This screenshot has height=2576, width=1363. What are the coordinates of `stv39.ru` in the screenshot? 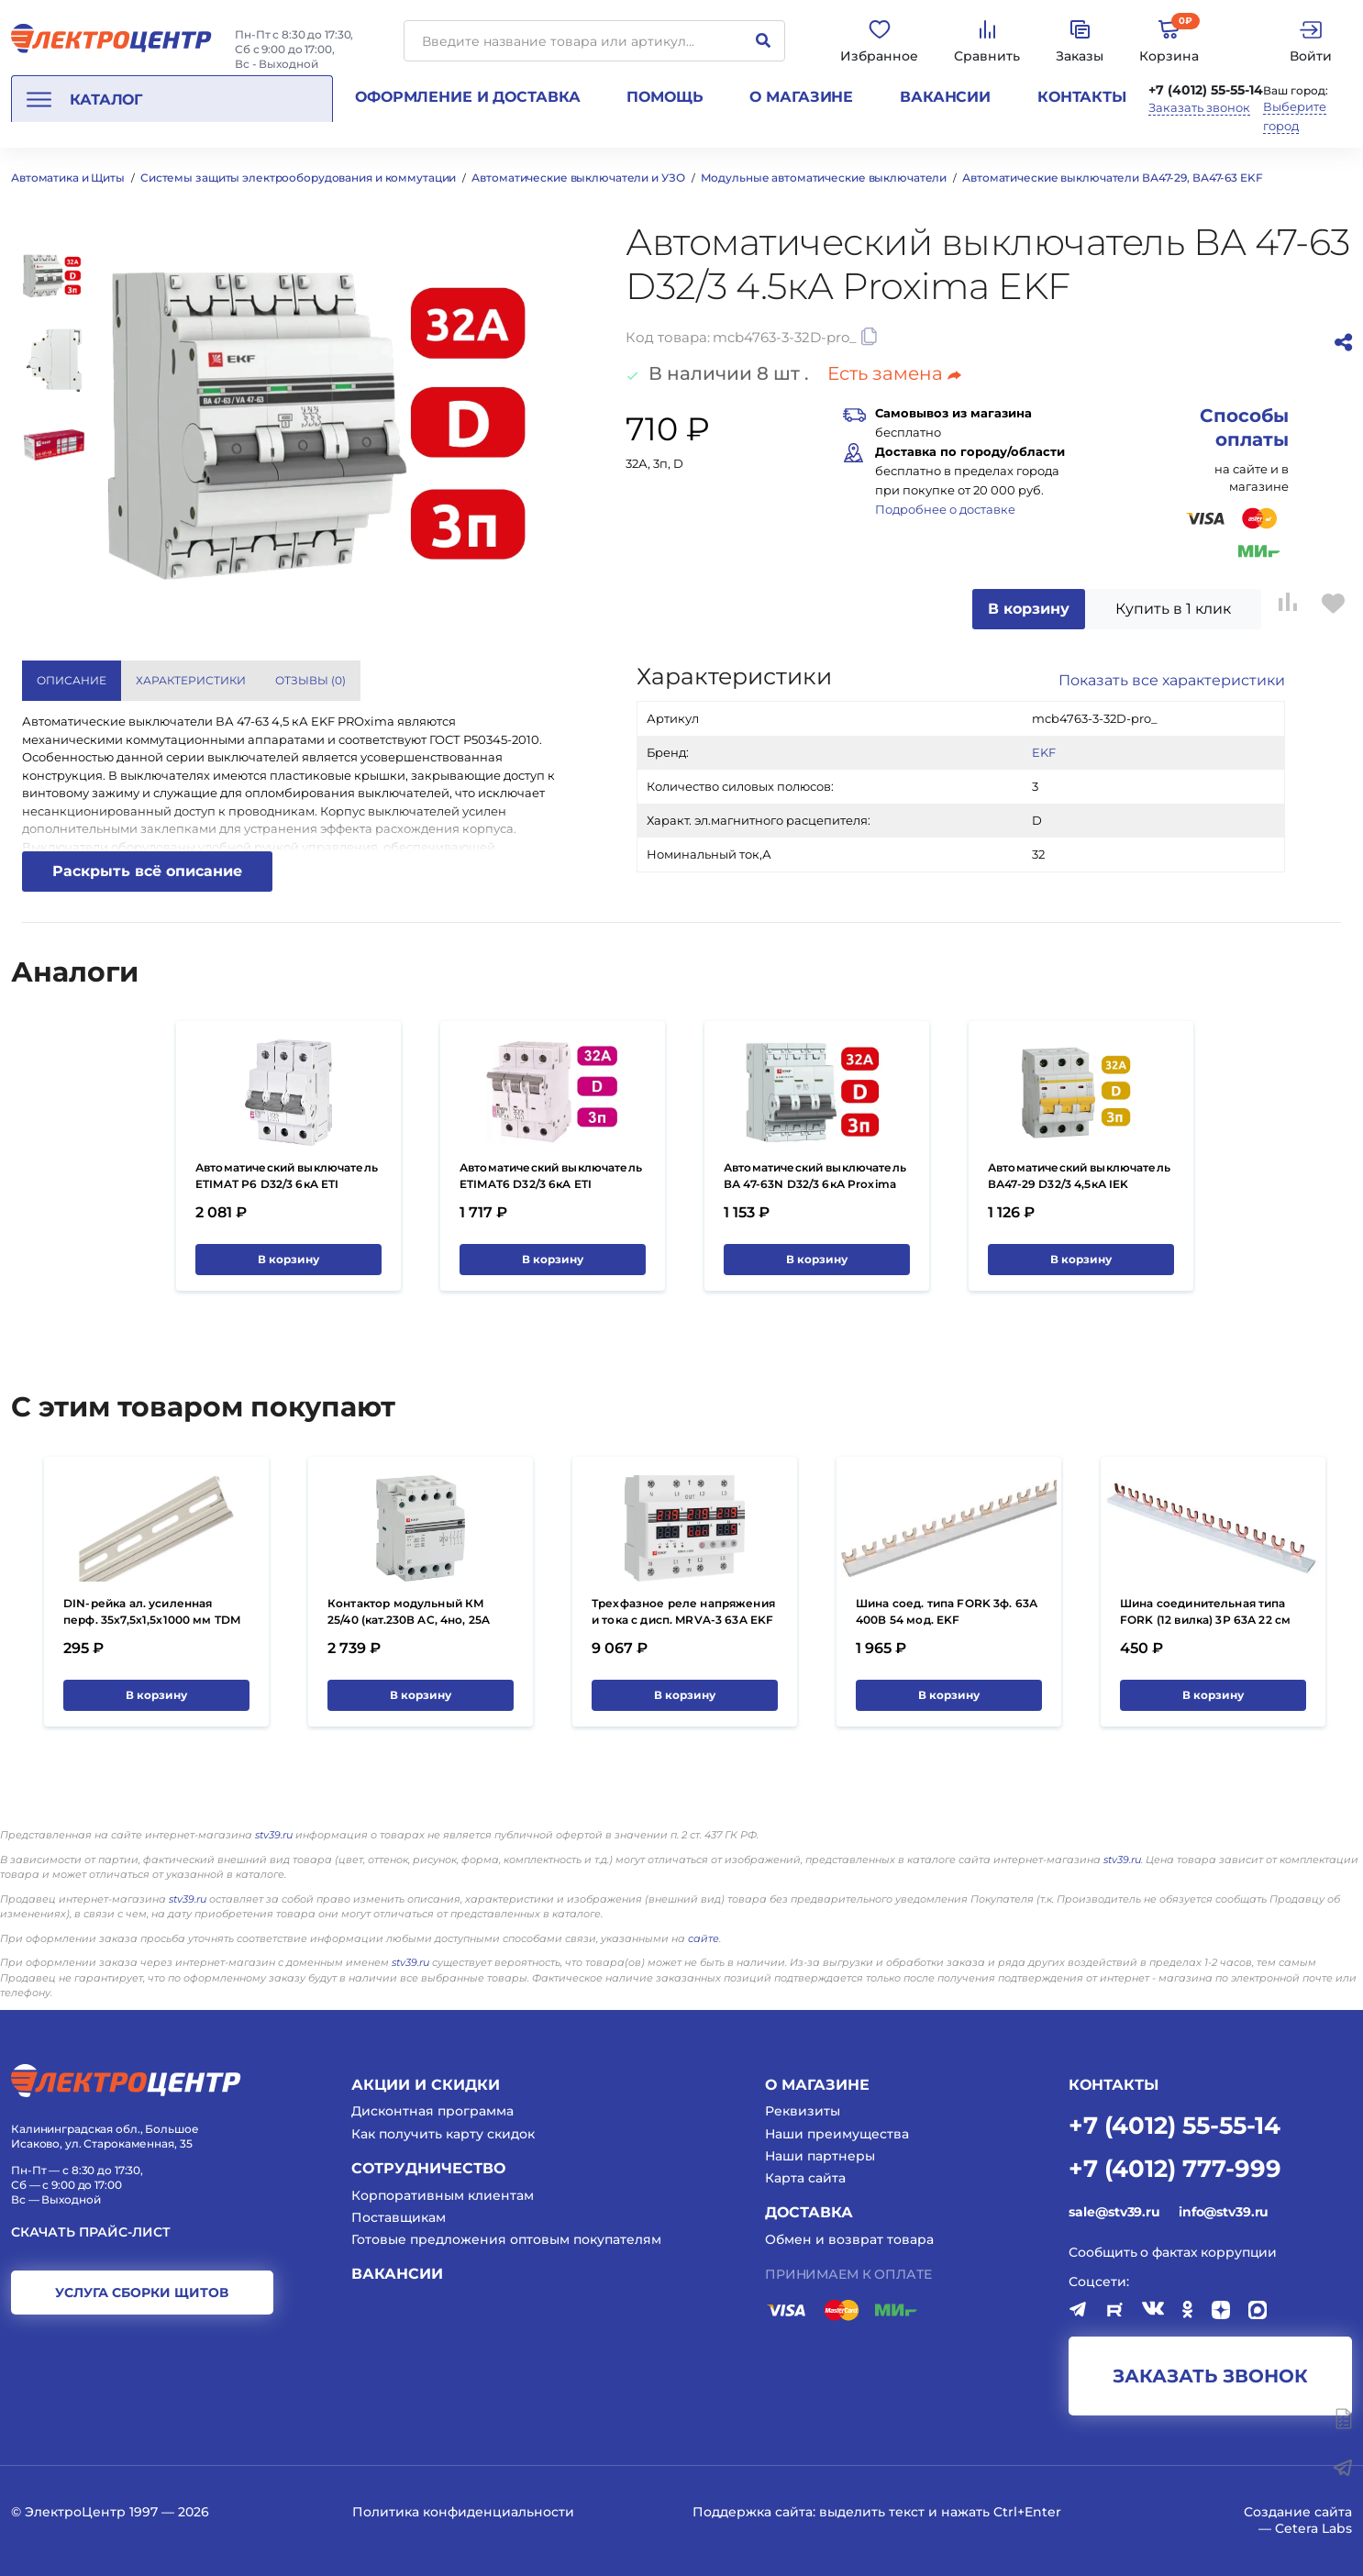 It's located at (274, 1834).